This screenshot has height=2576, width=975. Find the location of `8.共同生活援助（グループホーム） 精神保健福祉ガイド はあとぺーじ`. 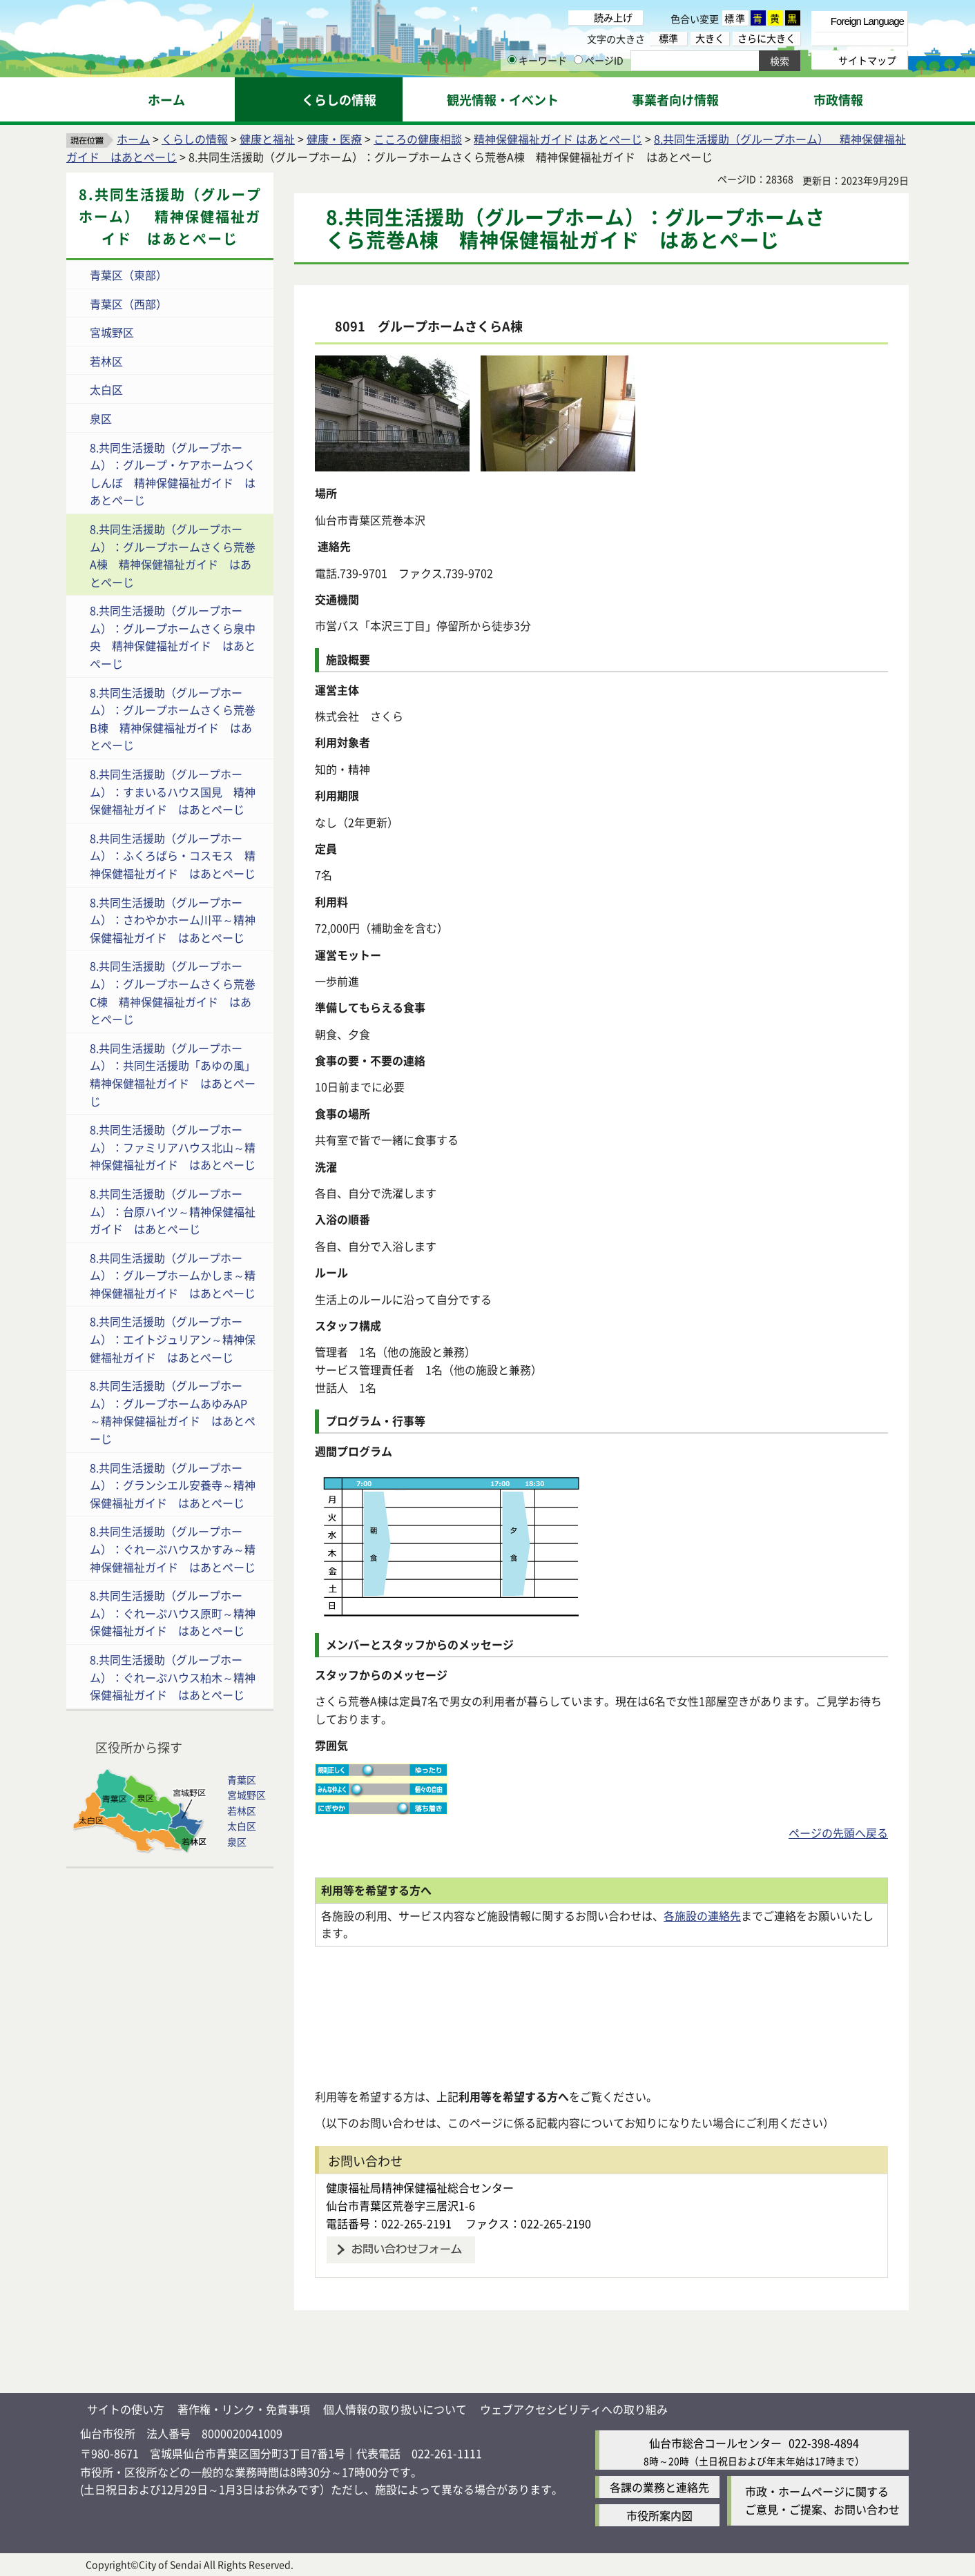

8.共同生活援助（グループホーム） 精神保健福祉ガイド はあとぺーじ is located at coordinates (170, 216).